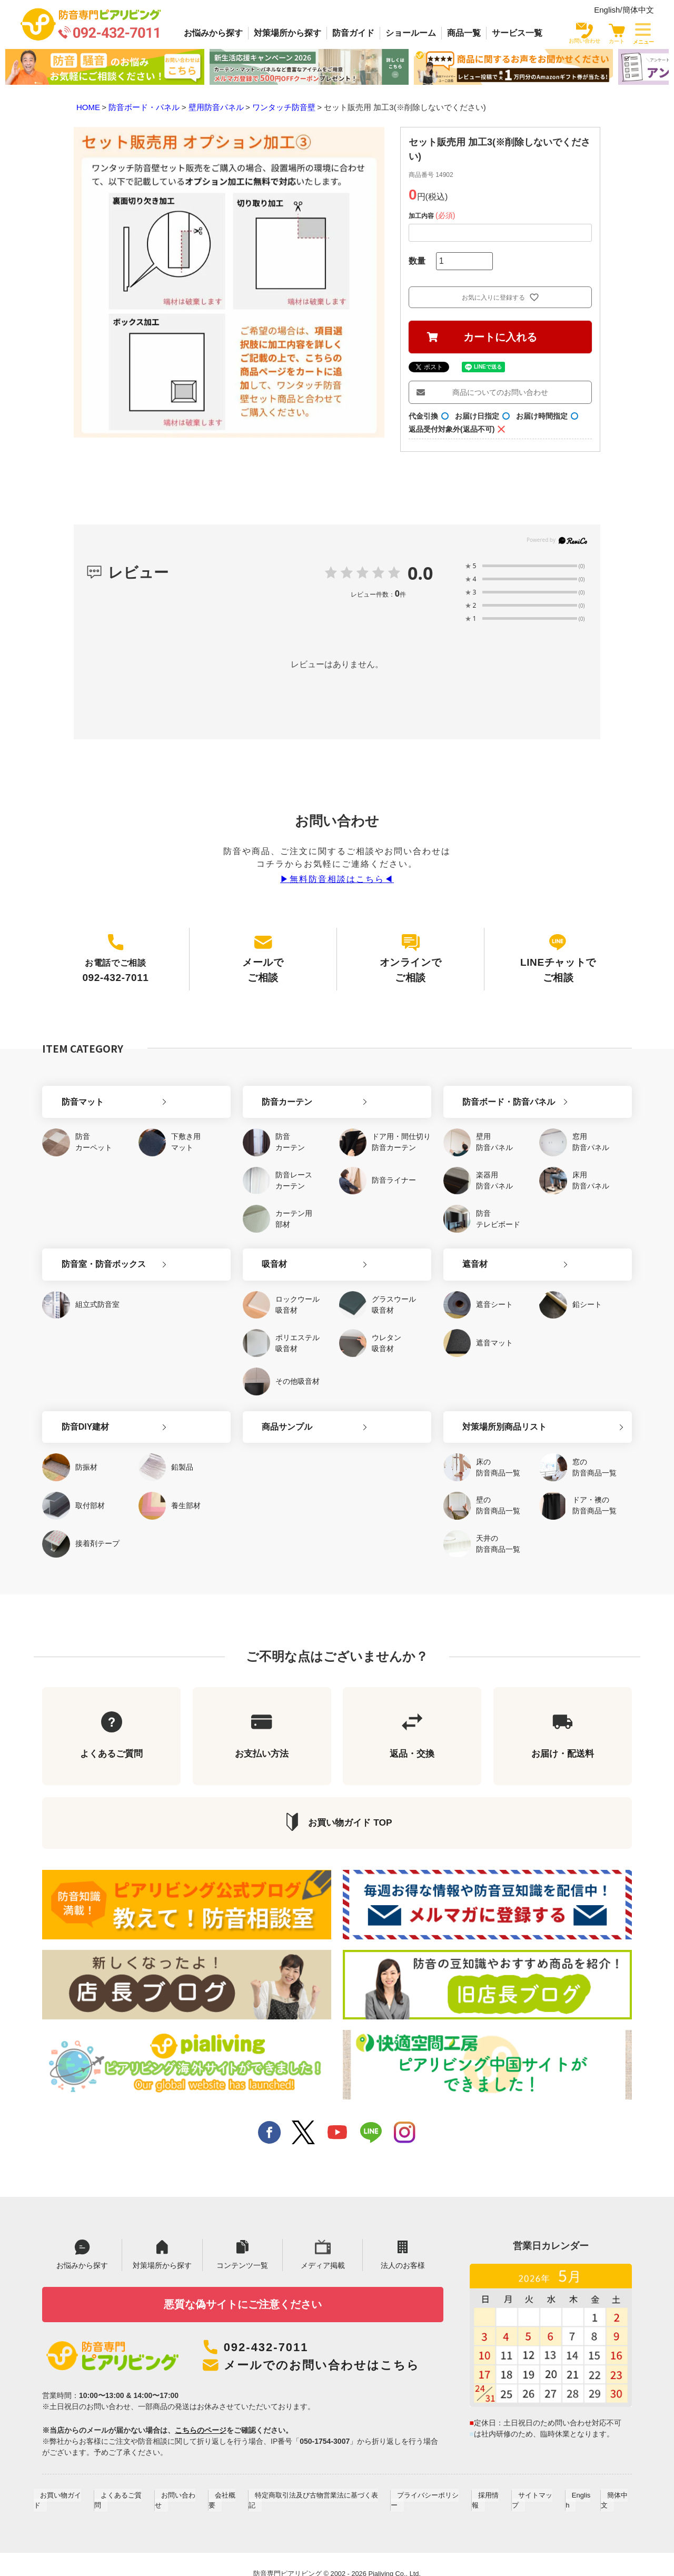 The height and width of the screenshot is (2576, 674). I want to click on 特定商取引法及び古物営業法に基づく表記, so click(320, 2487).